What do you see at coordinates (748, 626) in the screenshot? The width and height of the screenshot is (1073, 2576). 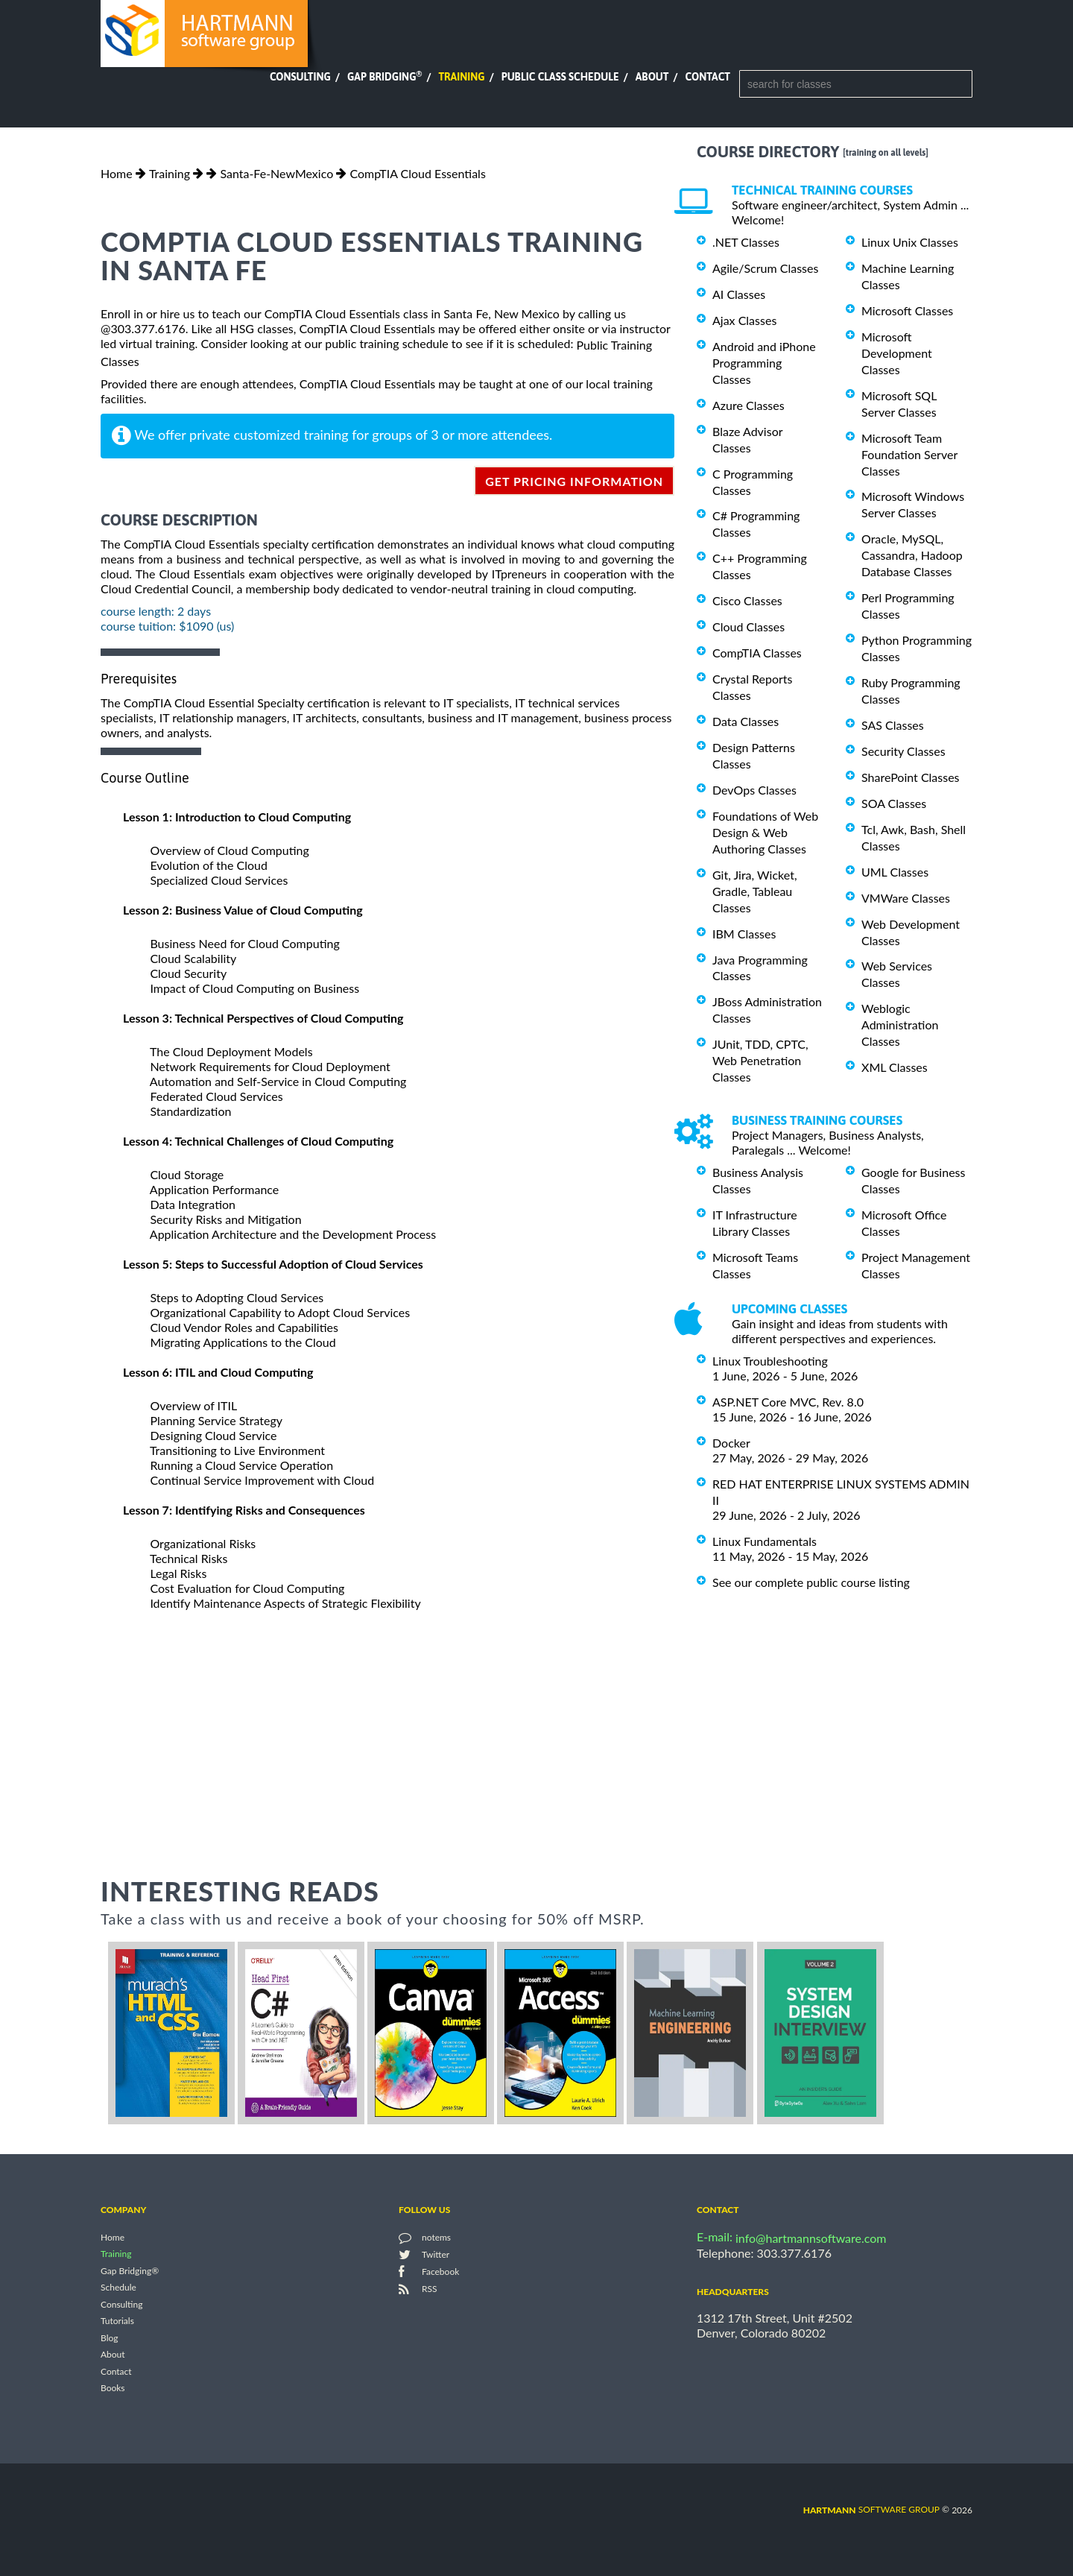 I see `Cloud Classes` at bounding box center [748, 626].